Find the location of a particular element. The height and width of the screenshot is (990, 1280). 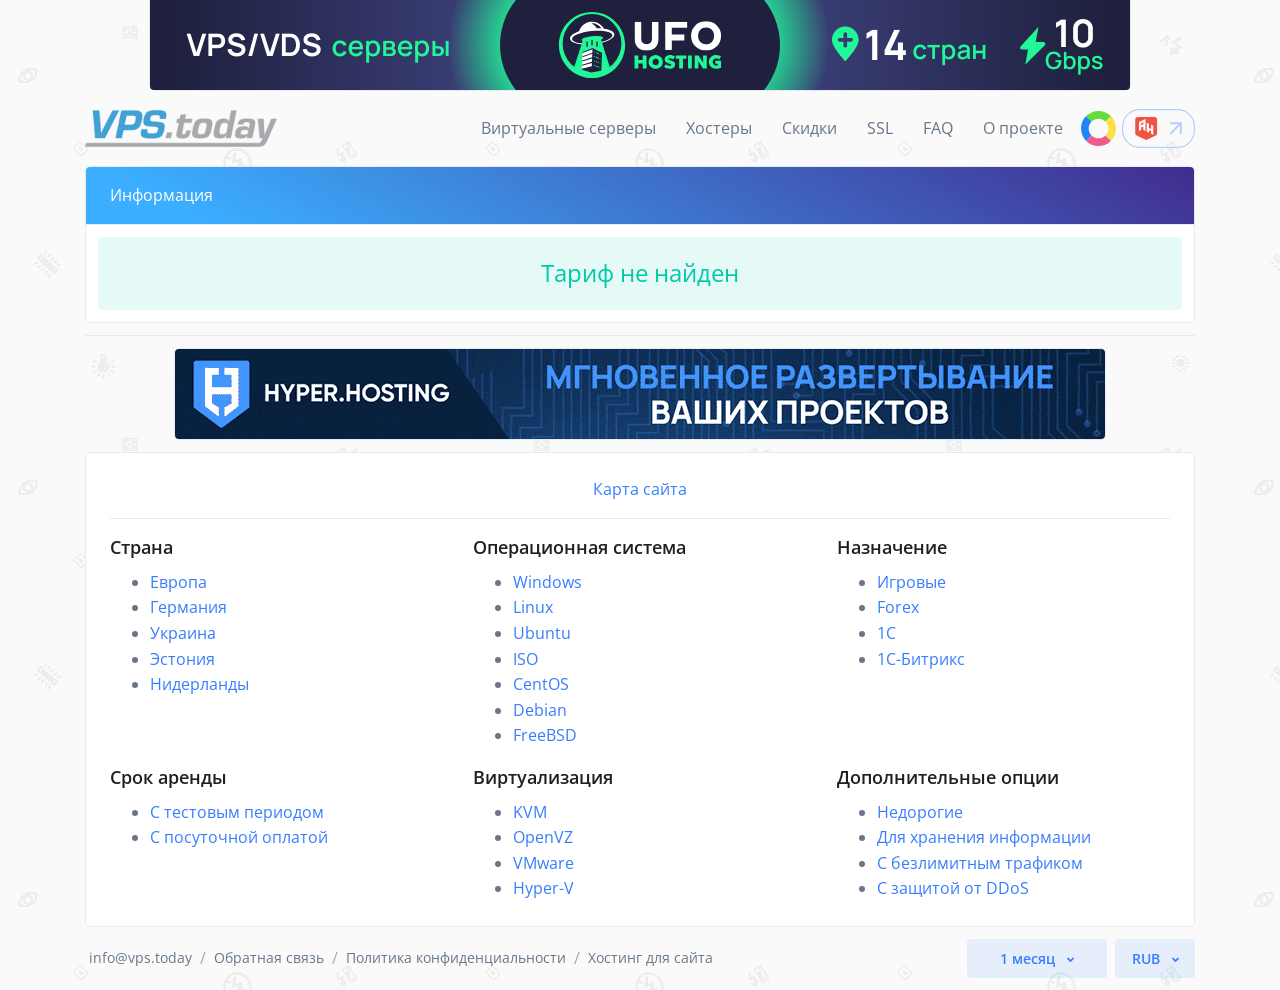

OpenVZ is located at coordinates (543, 837).